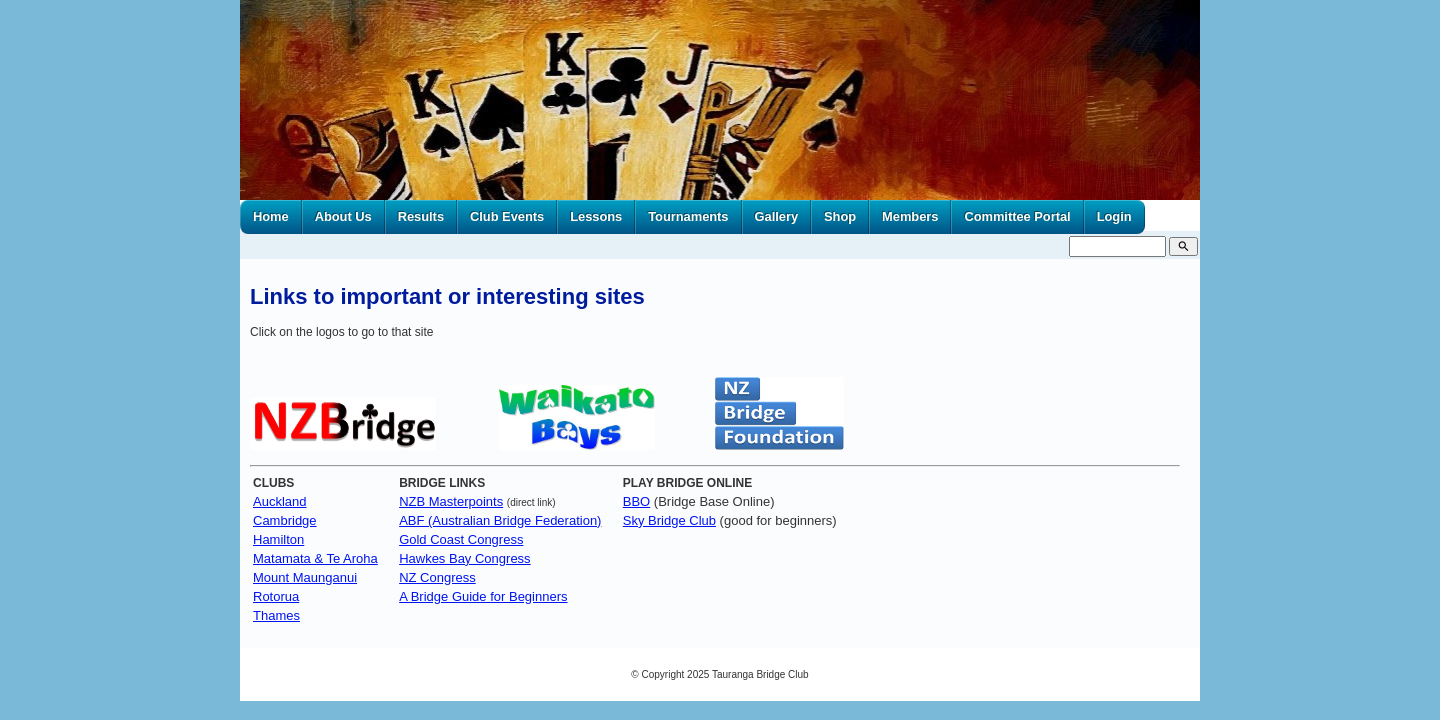 This screenshot has width=1440, height=720. Describe the element at coordinates (910, 216) in the screenshot. I see `Members` at that location.